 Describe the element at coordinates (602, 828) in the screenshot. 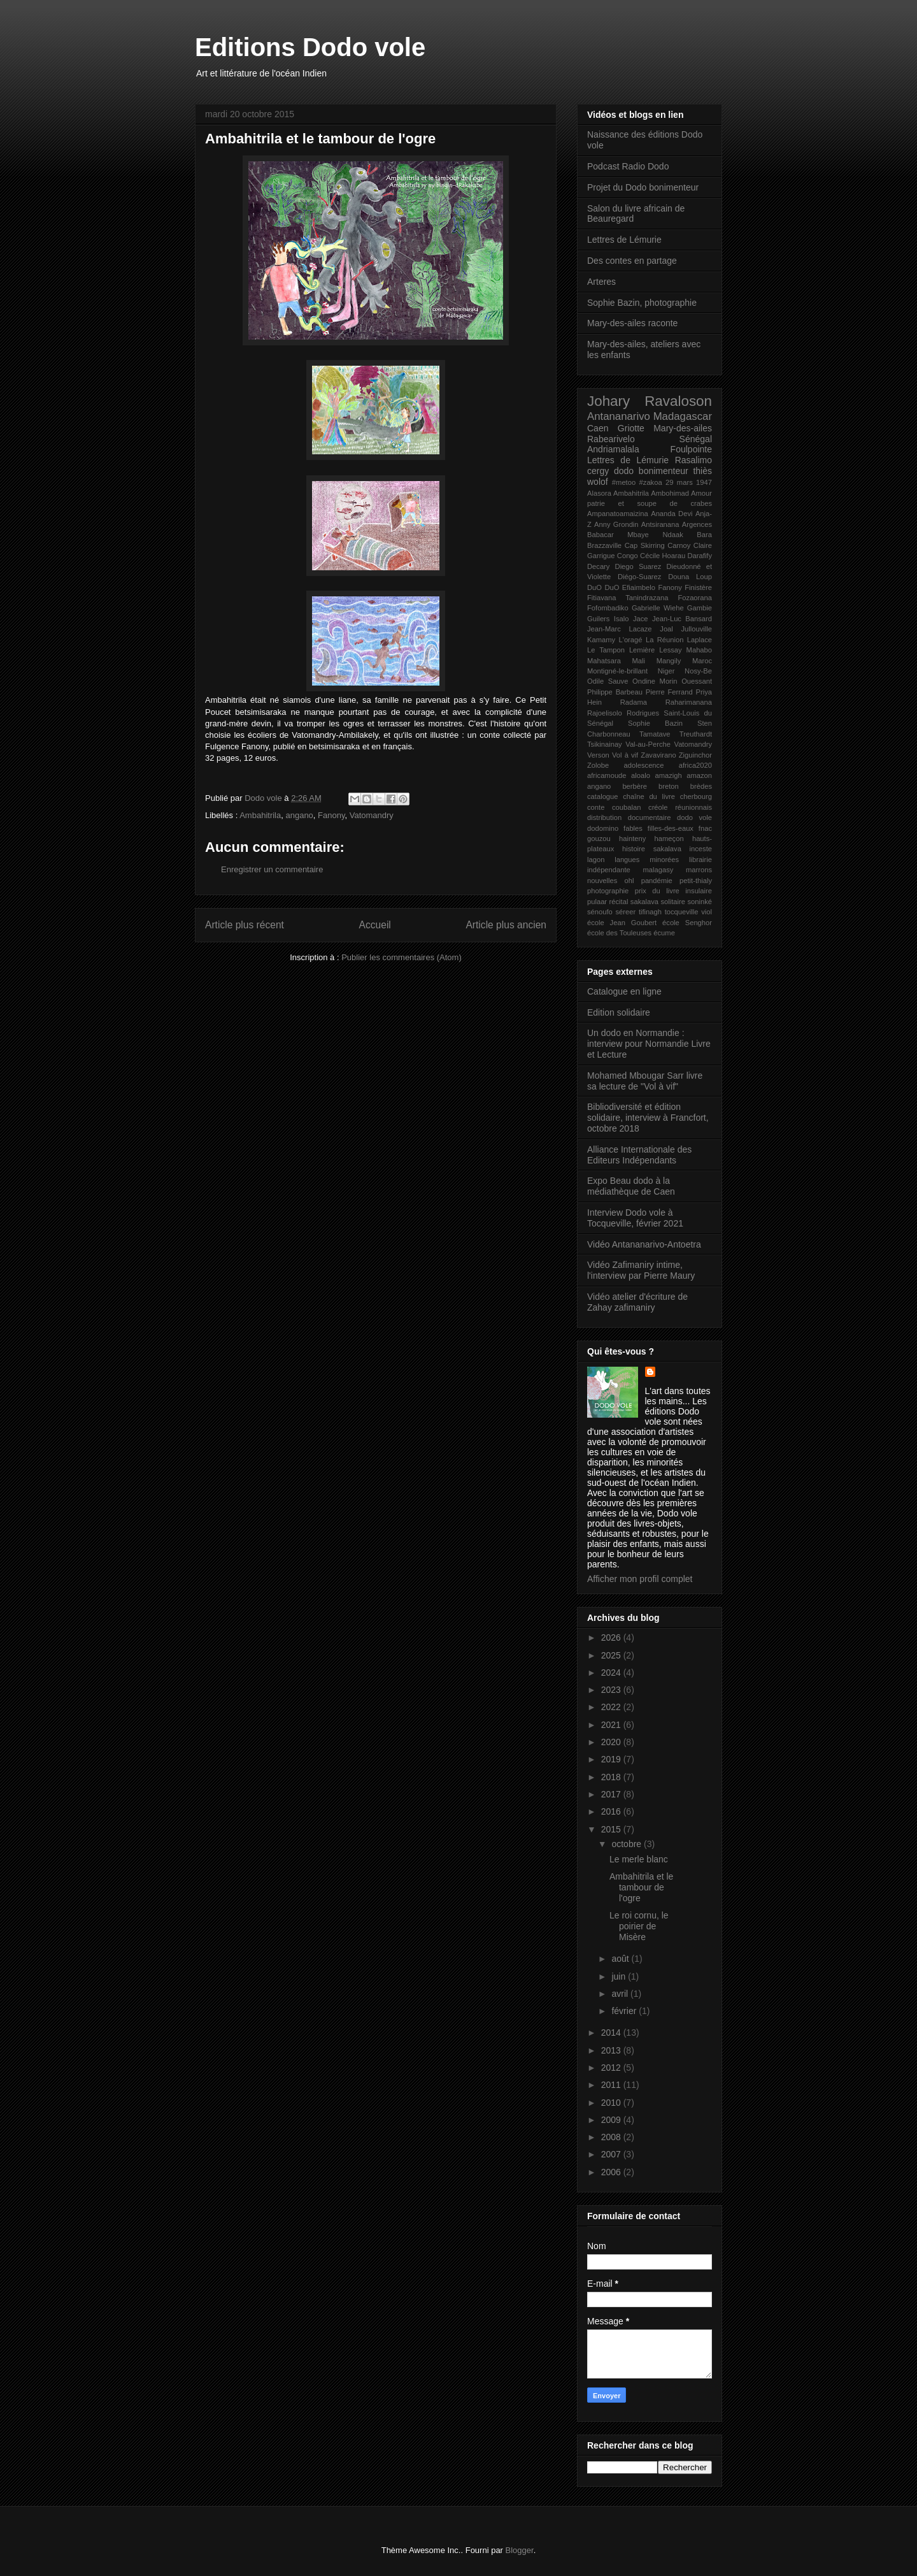

I see `dodomino` at that location.